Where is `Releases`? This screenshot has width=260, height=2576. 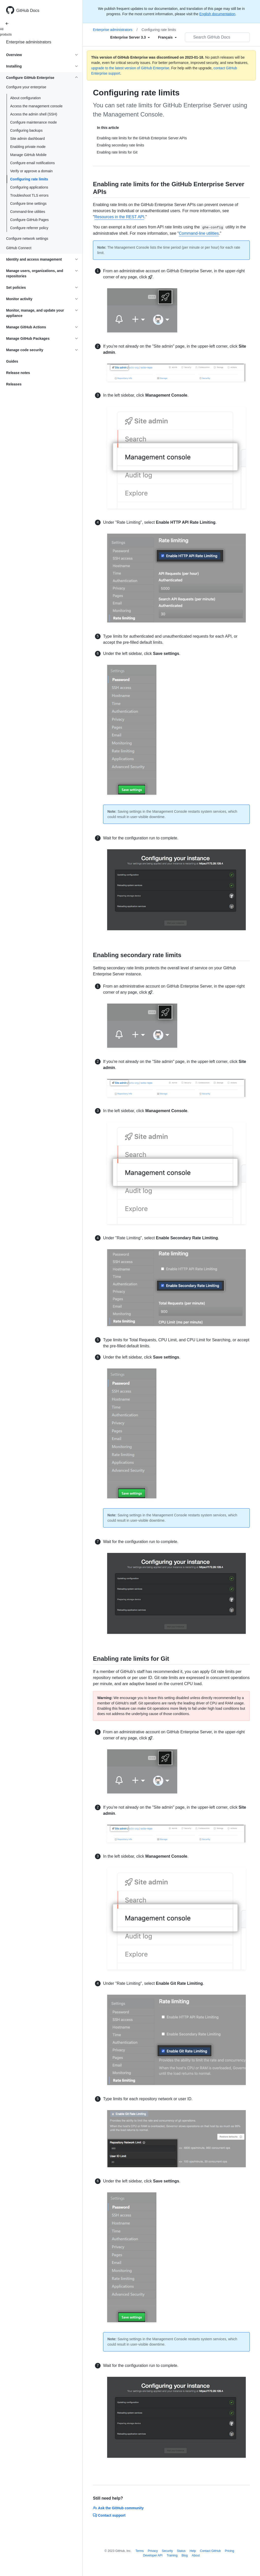
Releases is located at coordinates (14, 384).